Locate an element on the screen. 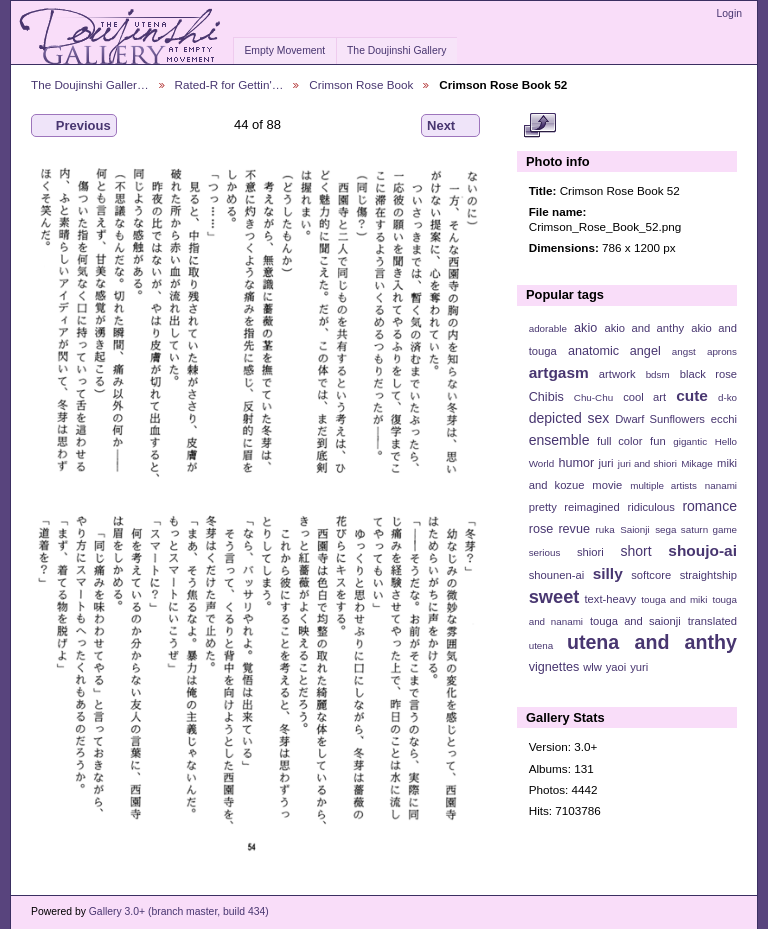 This screenshot has height=929, width=768. nanami is located at coordinates (721, 485).